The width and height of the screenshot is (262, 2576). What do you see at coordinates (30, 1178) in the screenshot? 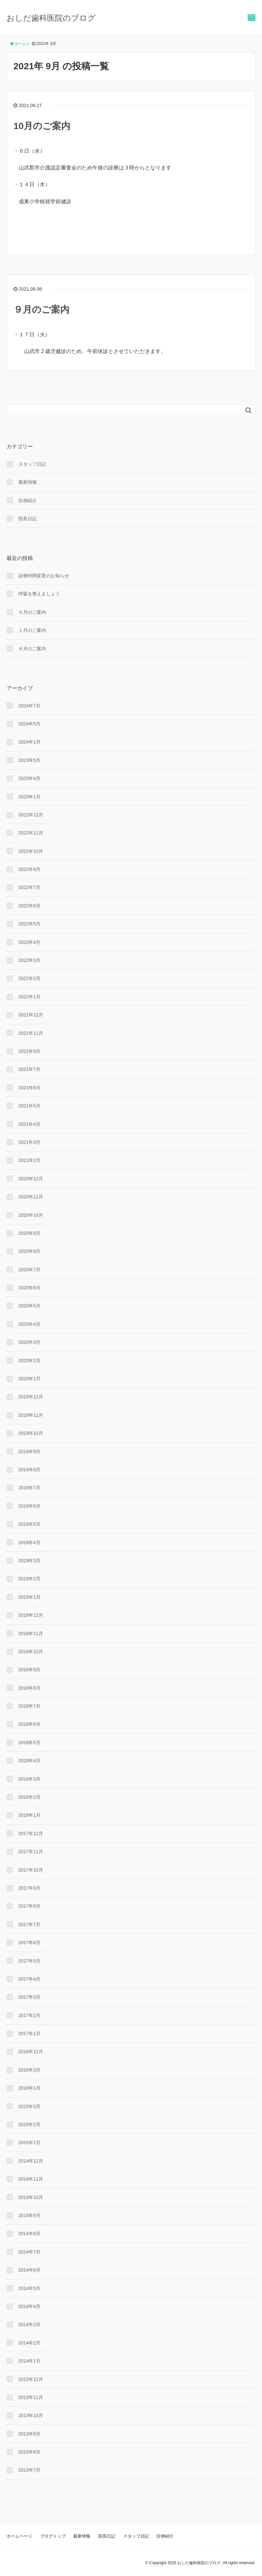
I see `2020年12月` at bounding box center [30, 1178].